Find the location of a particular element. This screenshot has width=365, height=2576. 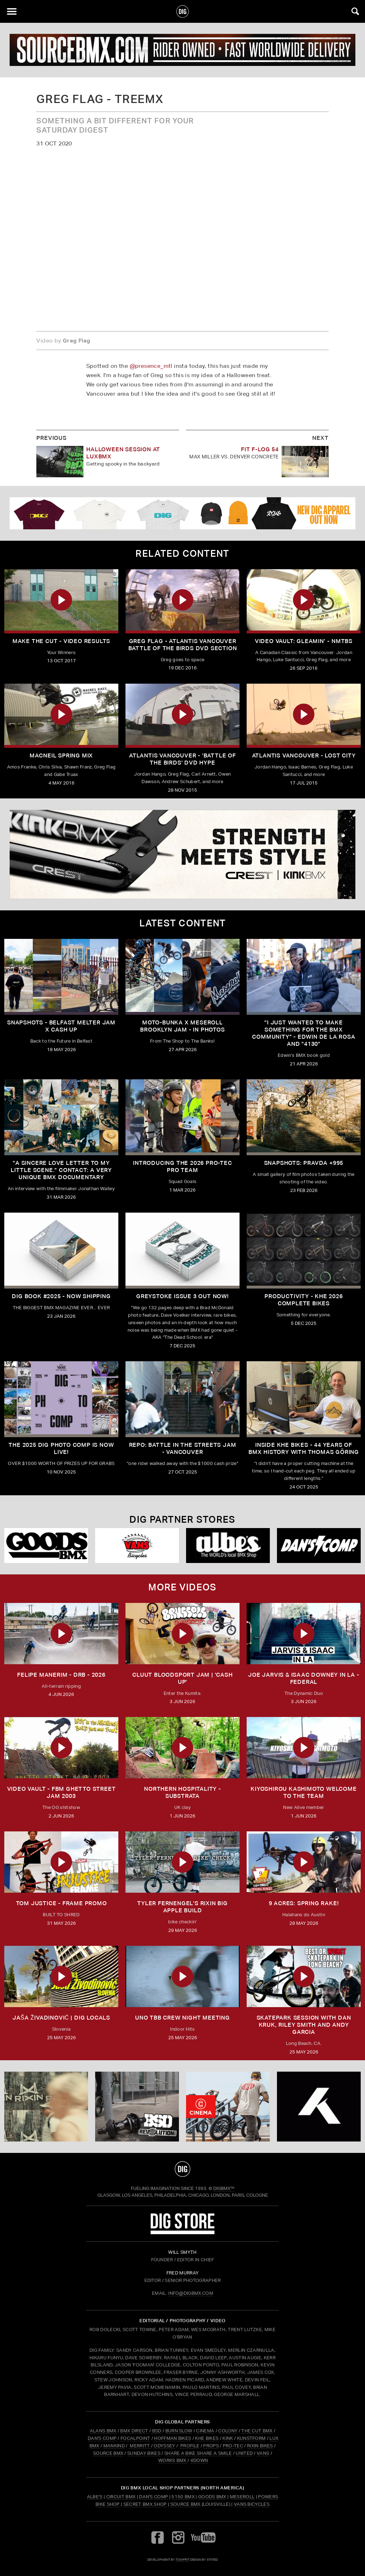

SOURCE BMX is located at coordinates (108, 2453).